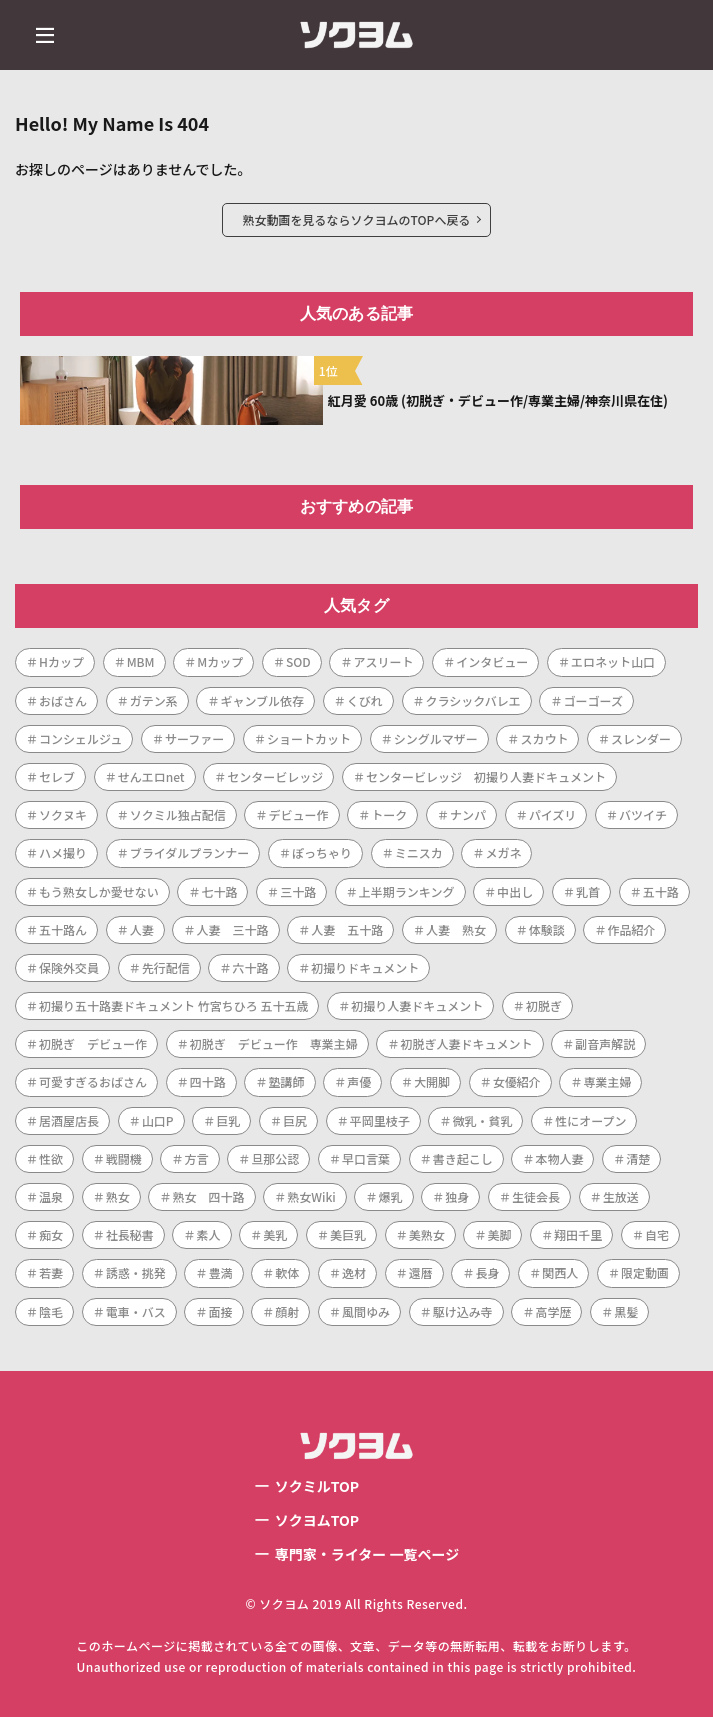 This screenshot has height=1717, width=713. I want to click on 山口P [山口P (1個の項目)], so click(158, 1120).